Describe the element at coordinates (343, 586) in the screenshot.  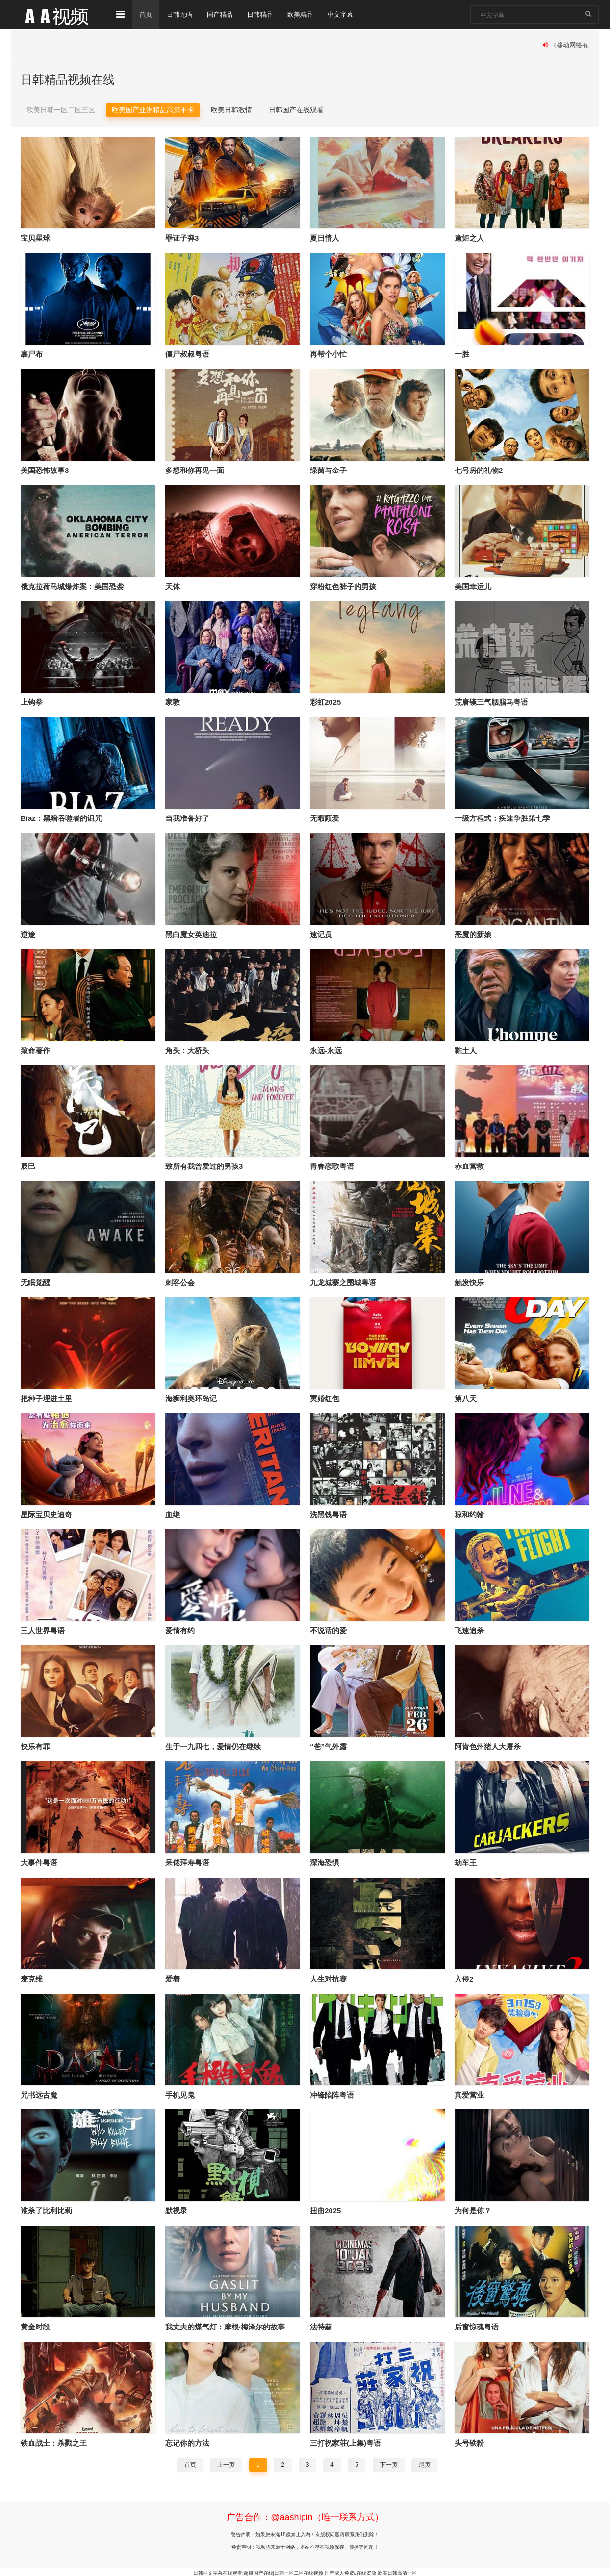
I see `穿粉红色裤子的男孩` at that location.